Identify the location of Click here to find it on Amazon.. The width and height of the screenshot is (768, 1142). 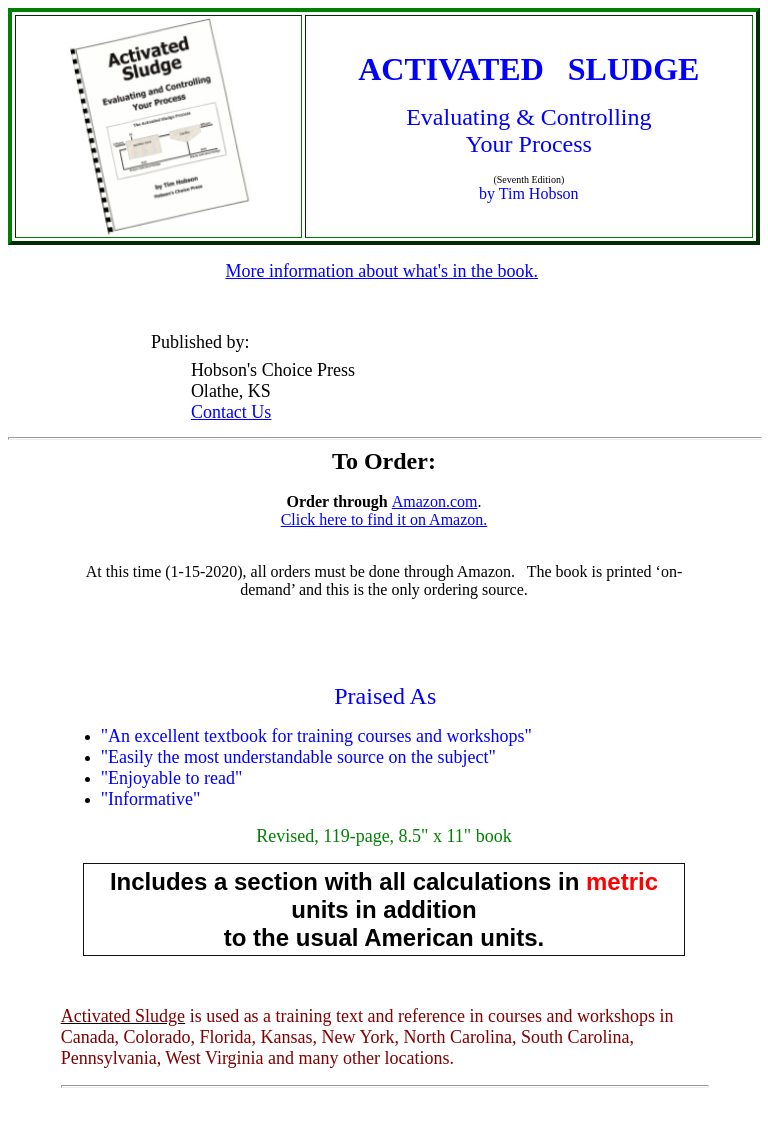
(384, 519).